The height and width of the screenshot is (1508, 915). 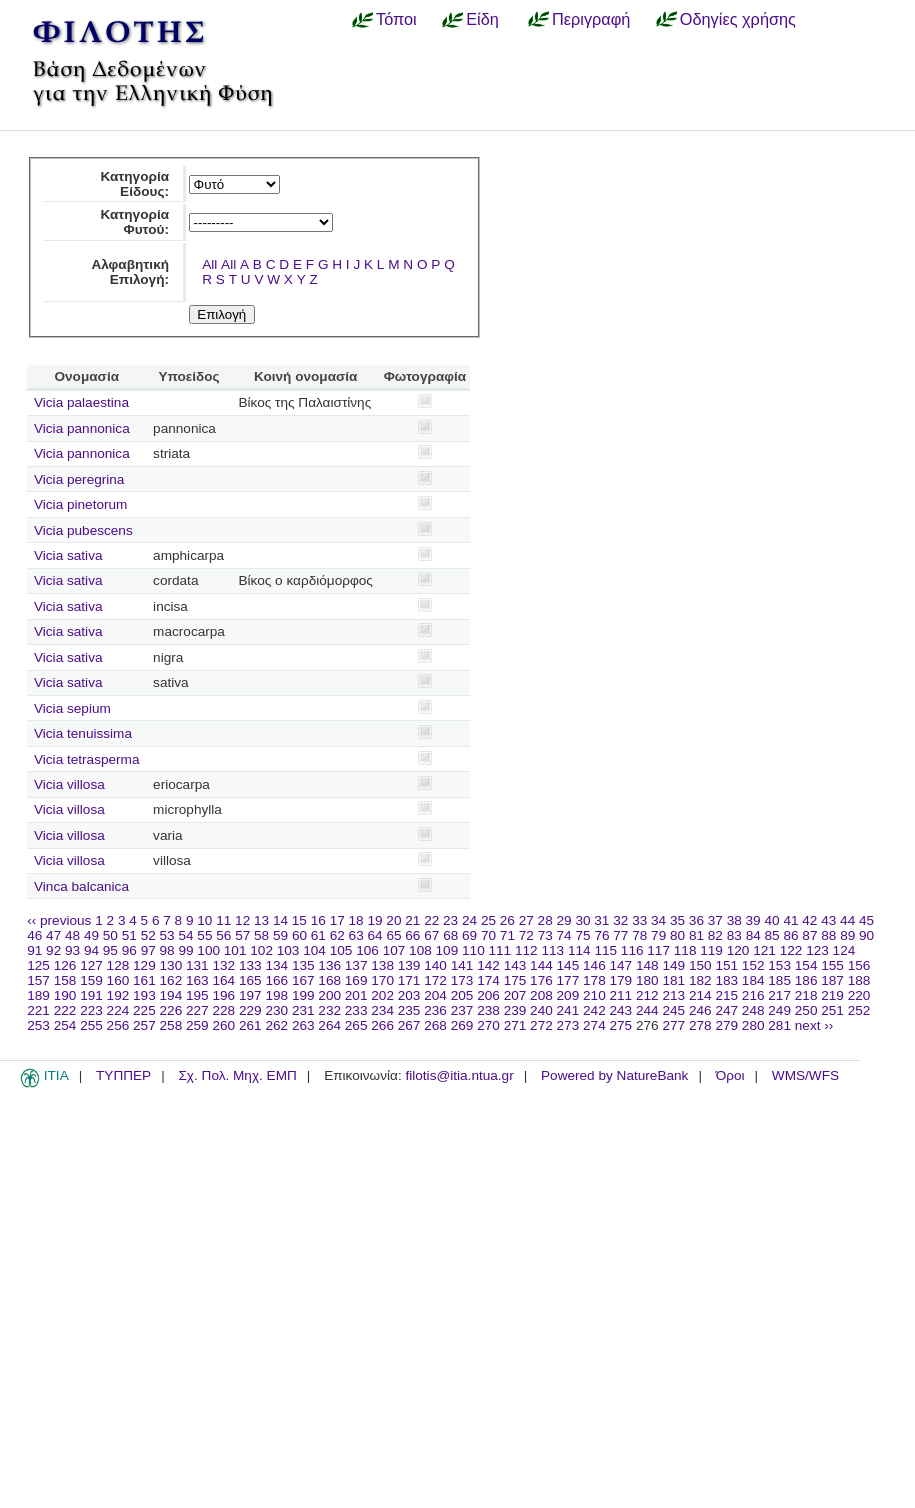 What do you see at coordinates (647, 965) in the screenshot?
I see `148` at bounding box center [647, 965].